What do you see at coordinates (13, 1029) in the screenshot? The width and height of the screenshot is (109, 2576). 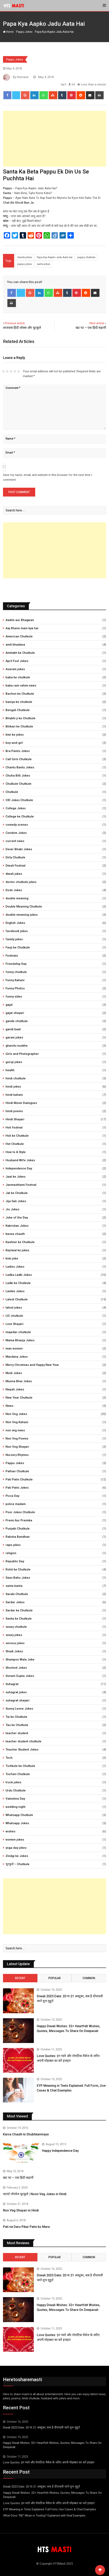 I see `gandi baat` at bounding box center [13, 1029].